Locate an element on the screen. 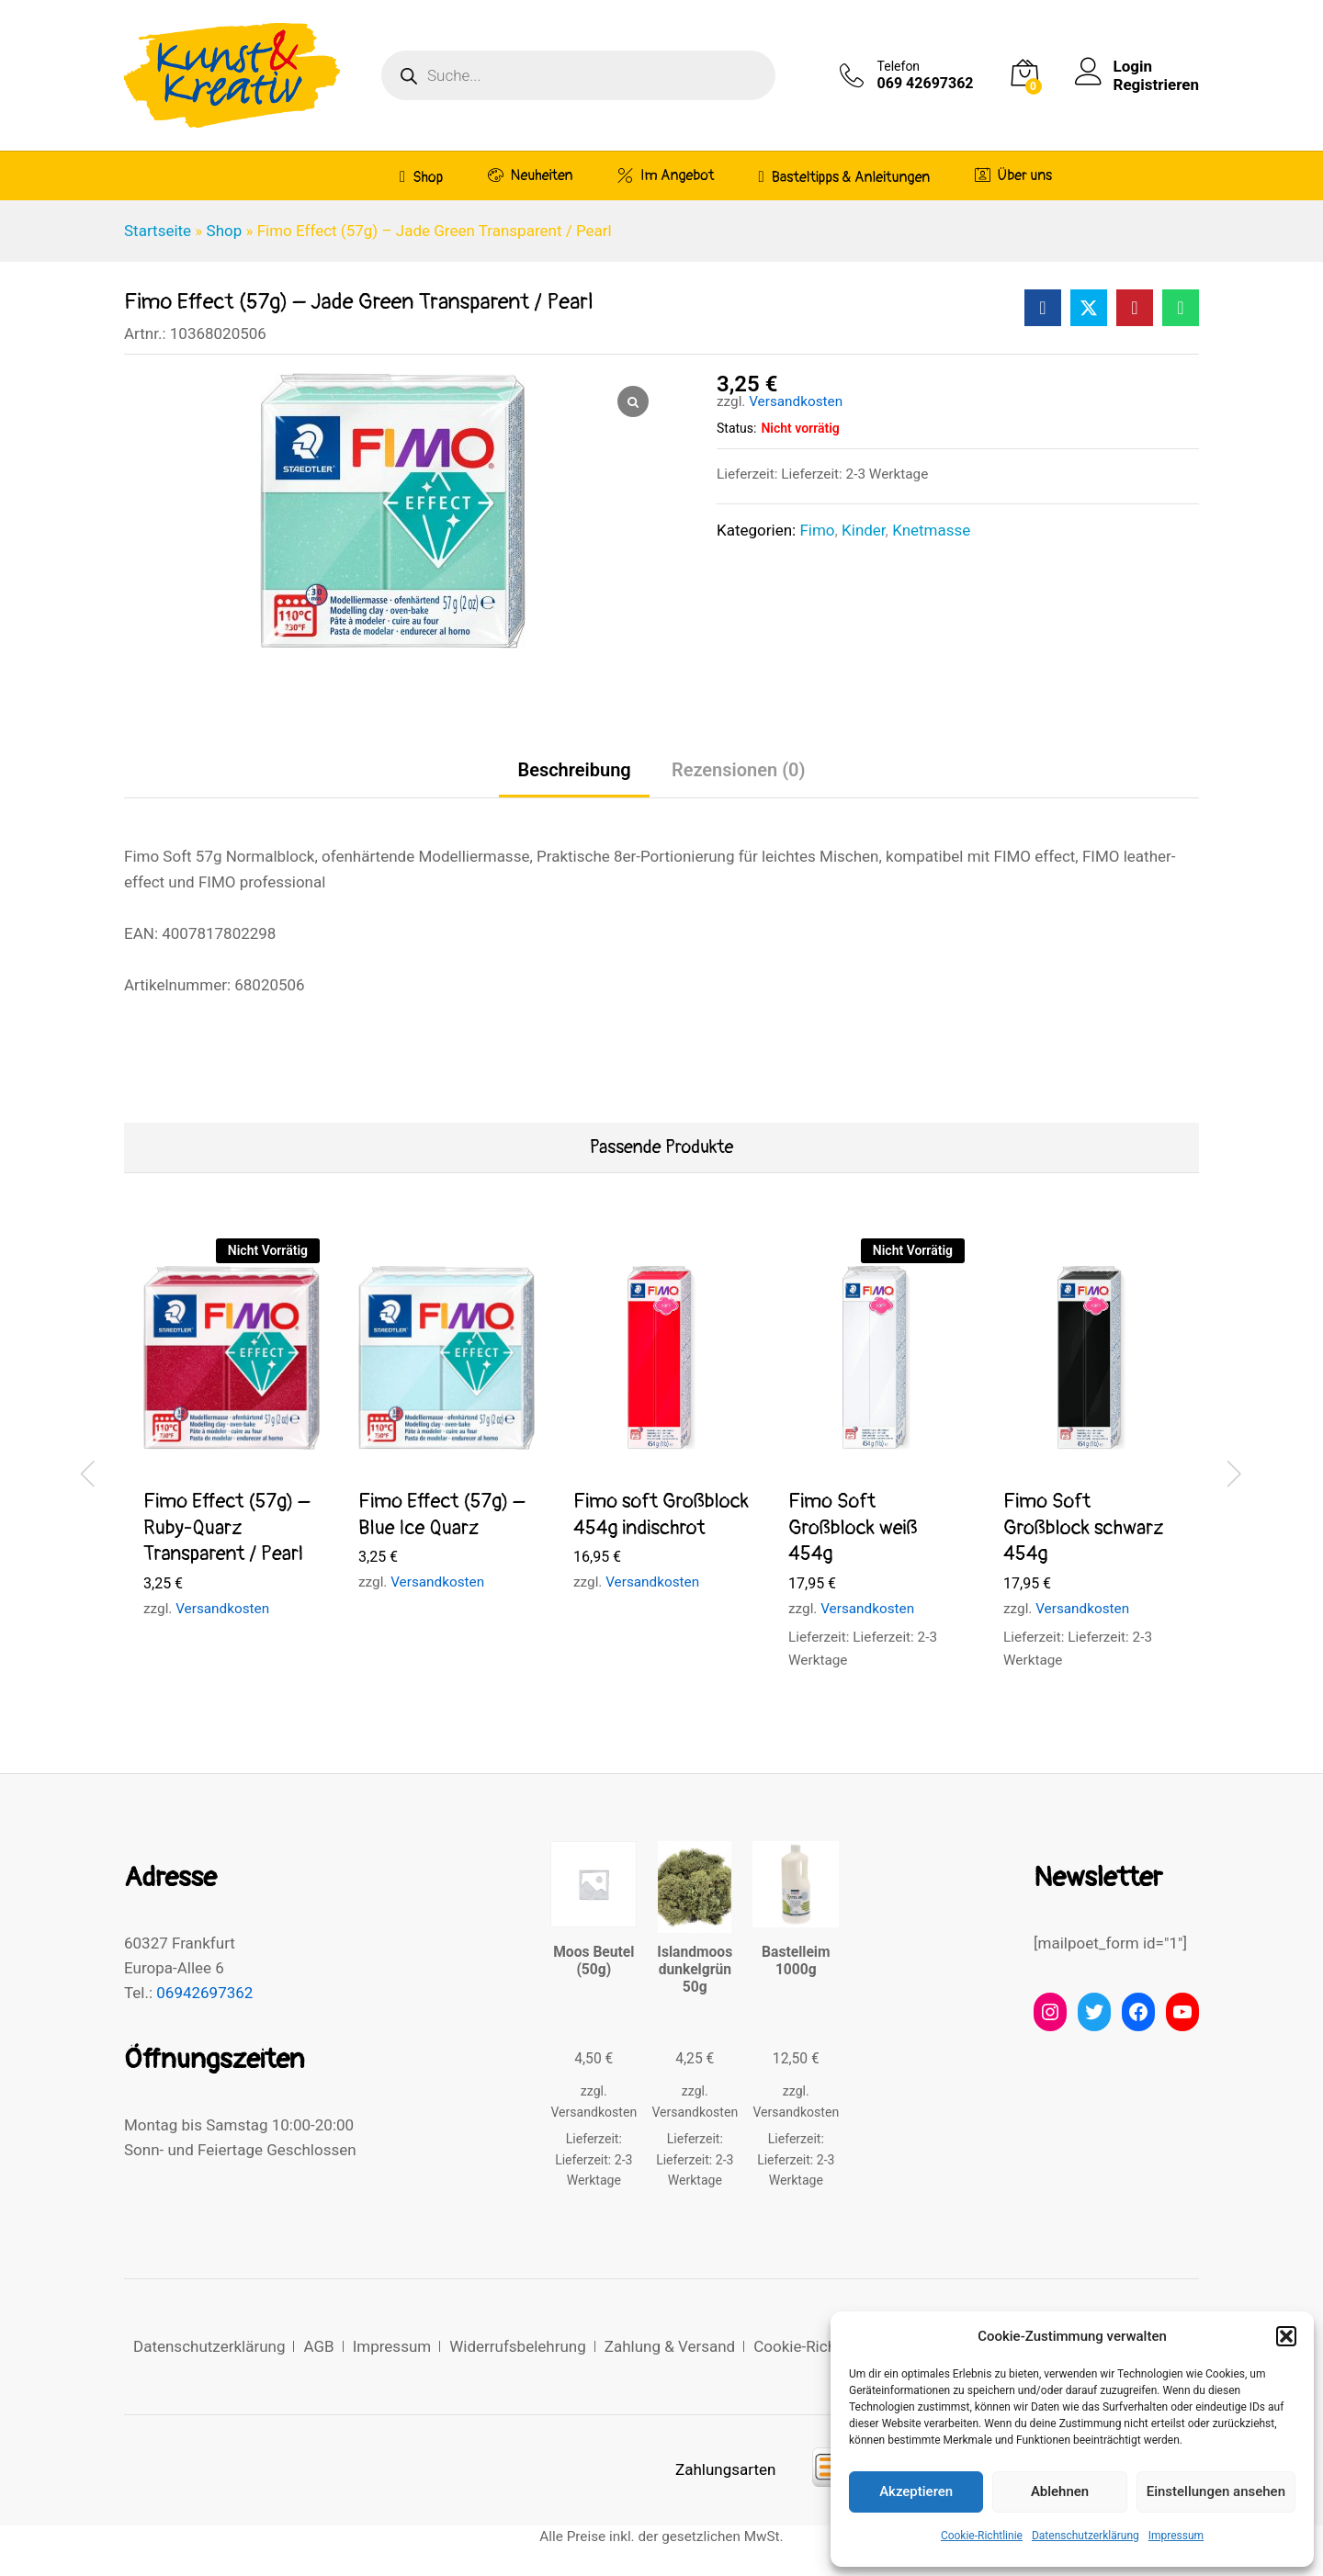 The image size is (1323, 2576). Versandkosten is located at coordinates (795, 401).